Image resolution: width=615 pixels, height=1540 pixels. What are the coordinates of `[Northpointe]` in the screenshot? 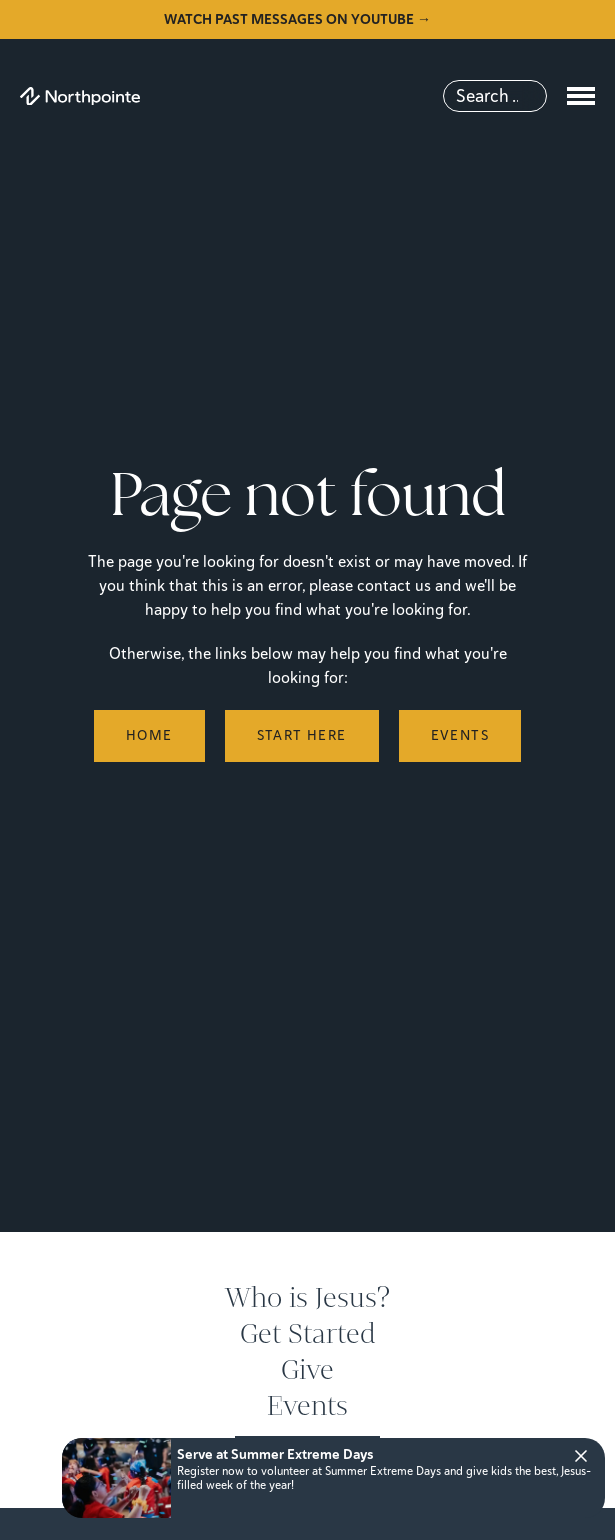 It's located at (80, 96).